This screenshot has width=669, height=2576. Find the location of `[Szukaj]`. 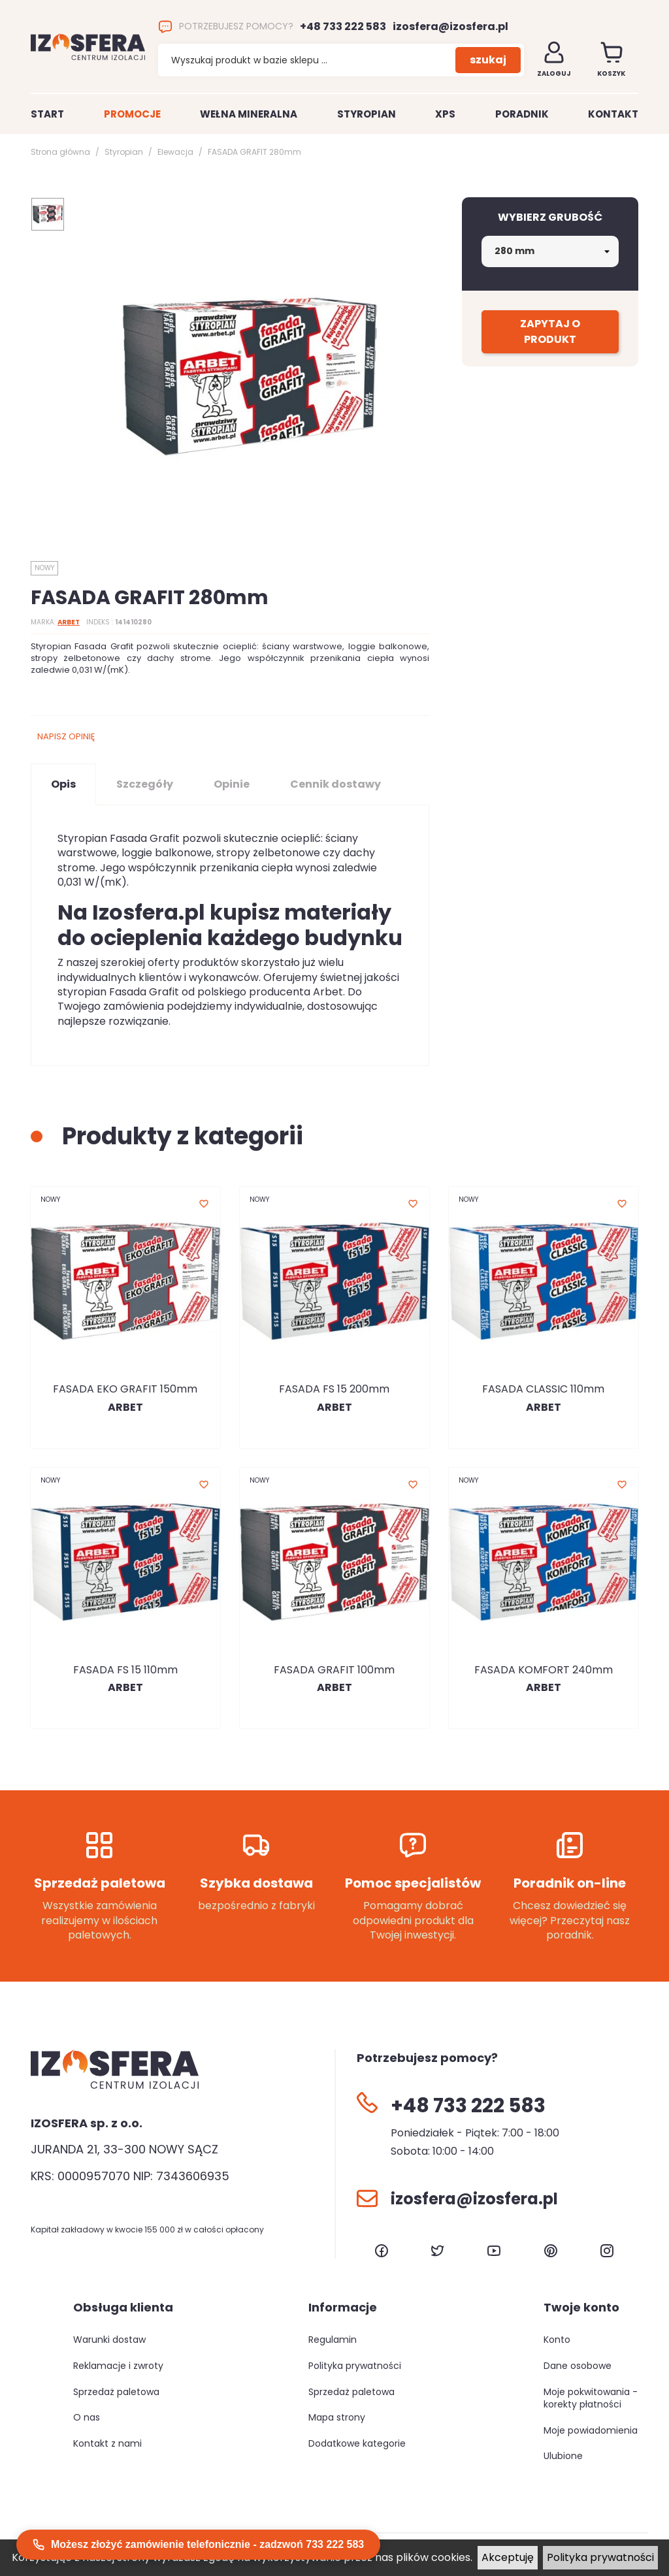

[Szukaj] is located at coordinates (306, 60).